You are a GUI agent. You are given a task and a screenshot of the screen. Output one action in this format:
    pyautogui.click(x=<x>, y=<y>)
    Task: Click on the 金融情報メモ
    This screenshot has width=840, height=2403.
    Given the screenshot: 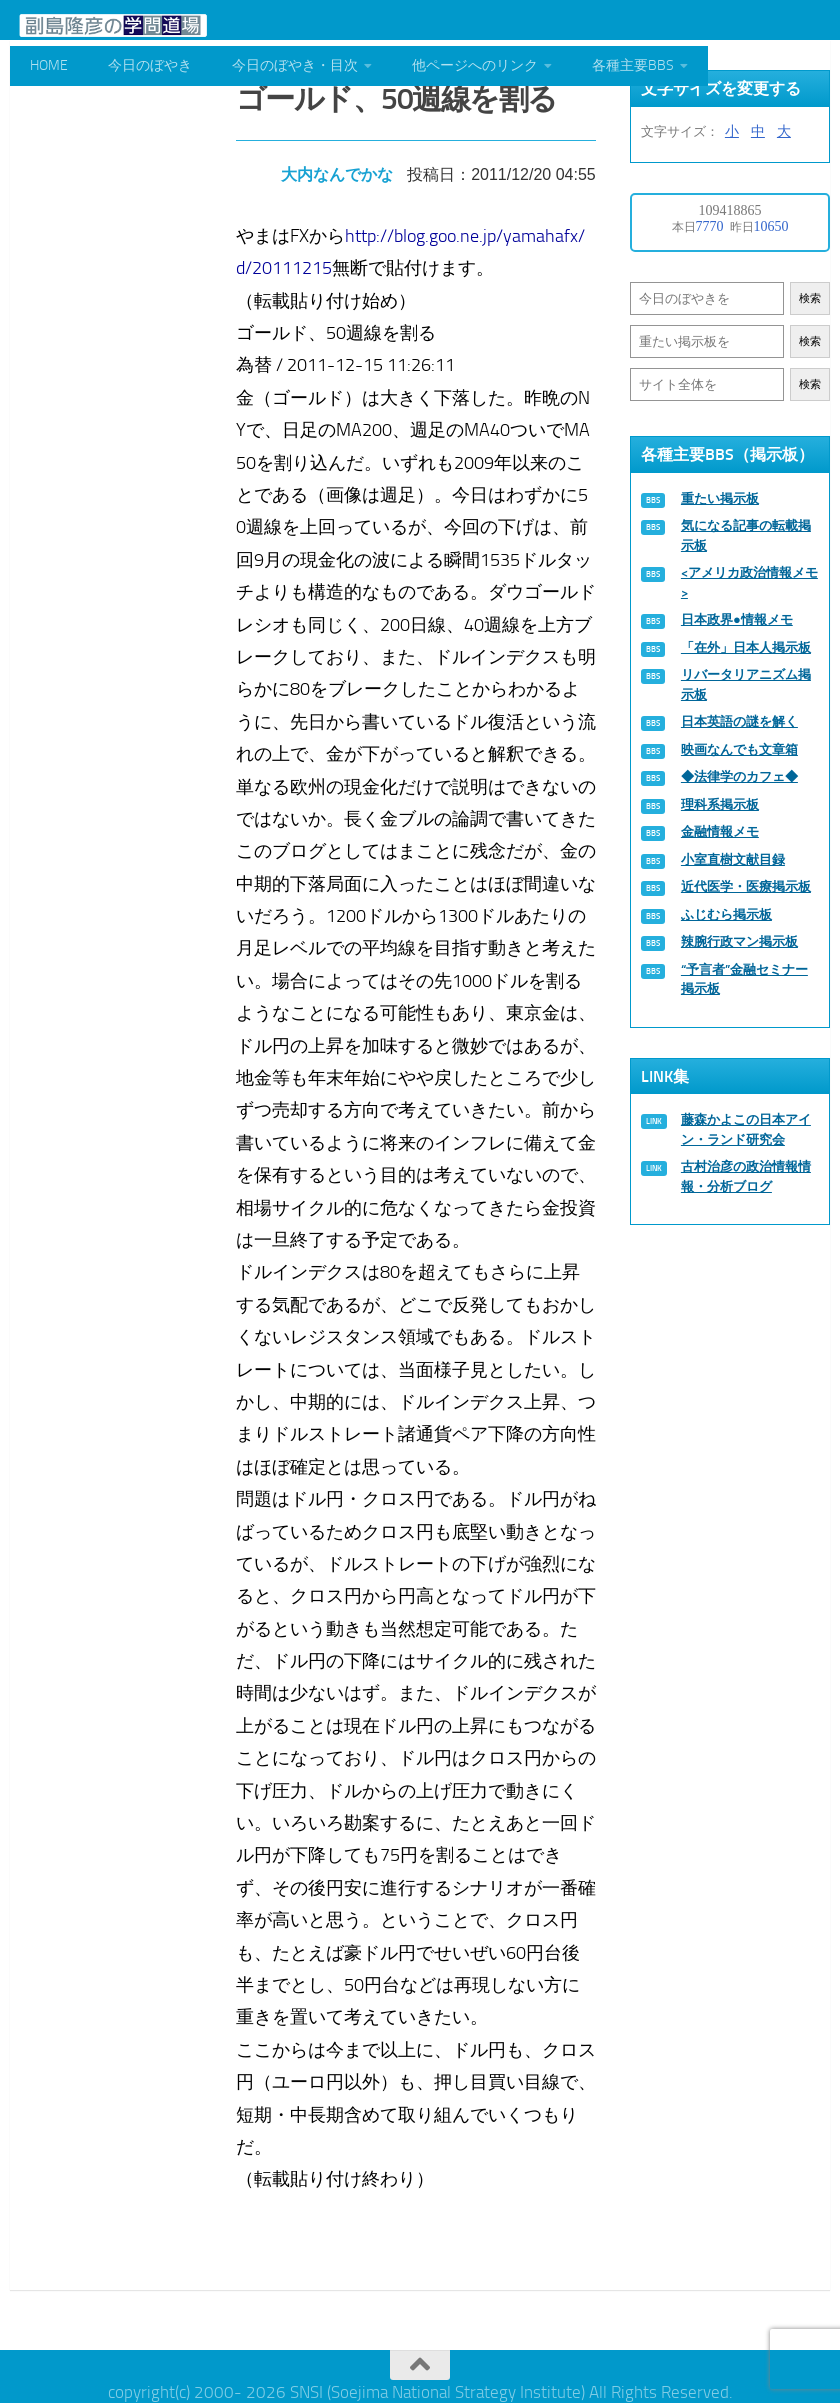 What is the action you would take?
    pyautogui.click(x=720, y=831)
    